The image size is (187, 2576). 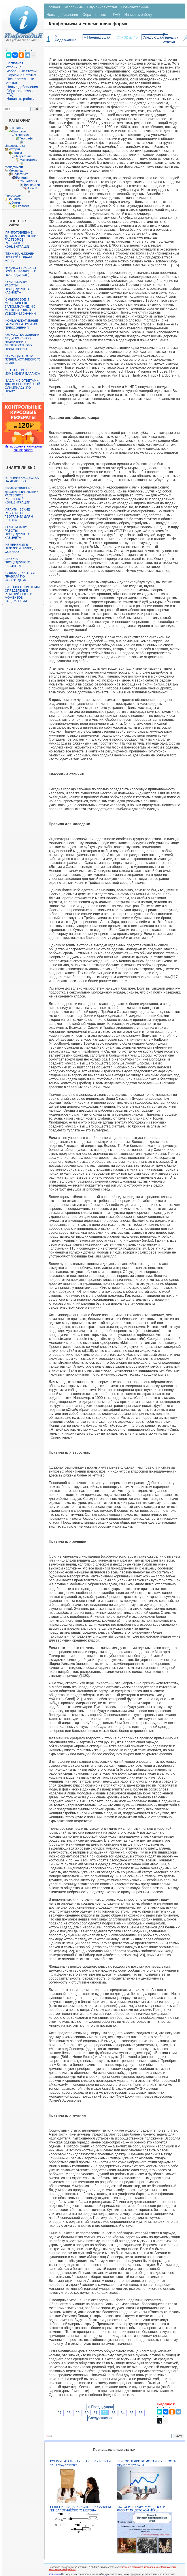 What do you see at coordinates (96, 2413) in the screenshot?
I see `31` at bounding box center [96, 2413].